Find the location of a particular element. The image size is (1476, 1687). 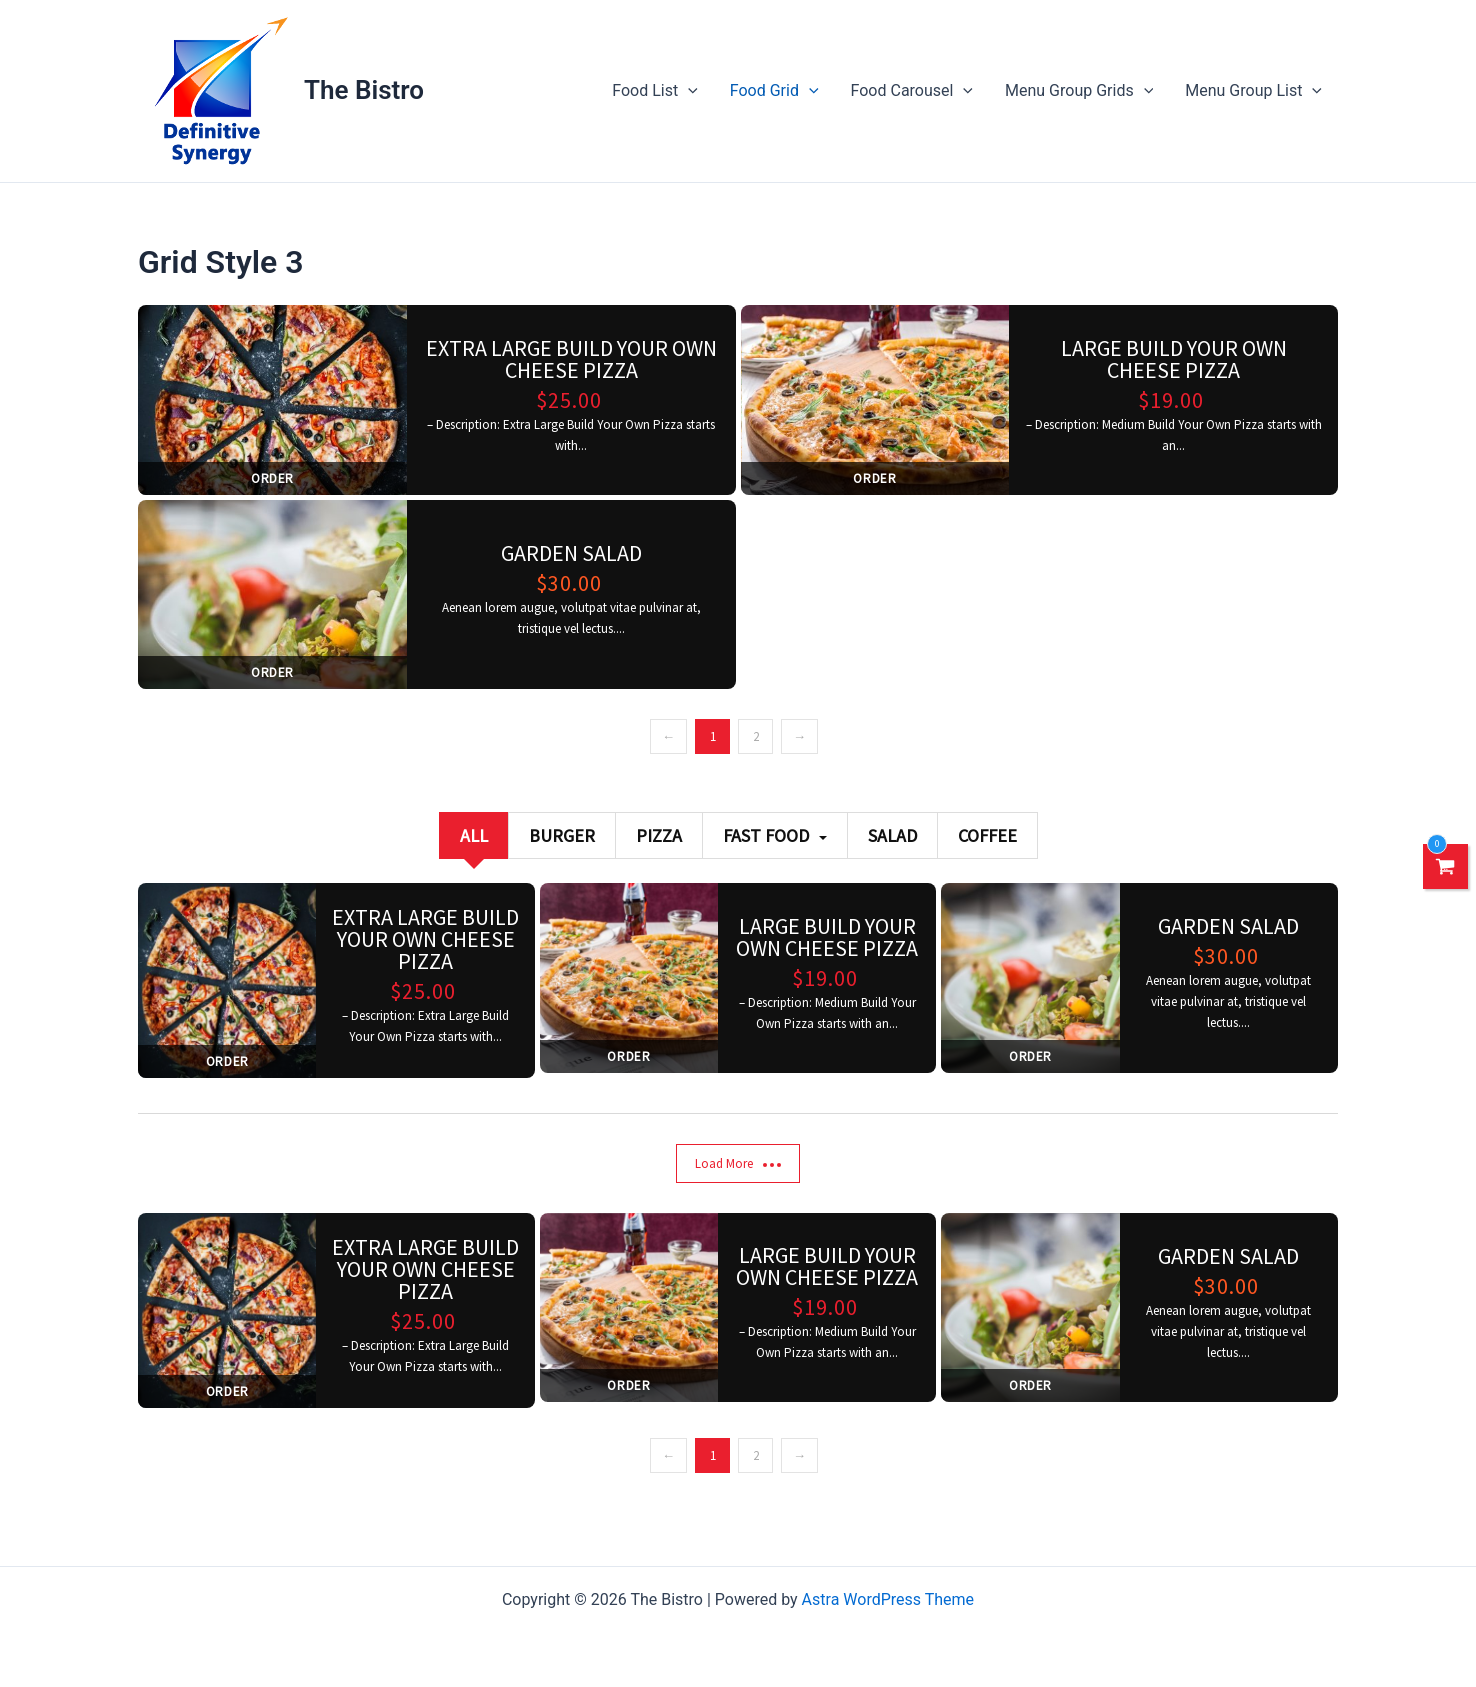

Menu Group Grids is located at coordinates (1079, 91).